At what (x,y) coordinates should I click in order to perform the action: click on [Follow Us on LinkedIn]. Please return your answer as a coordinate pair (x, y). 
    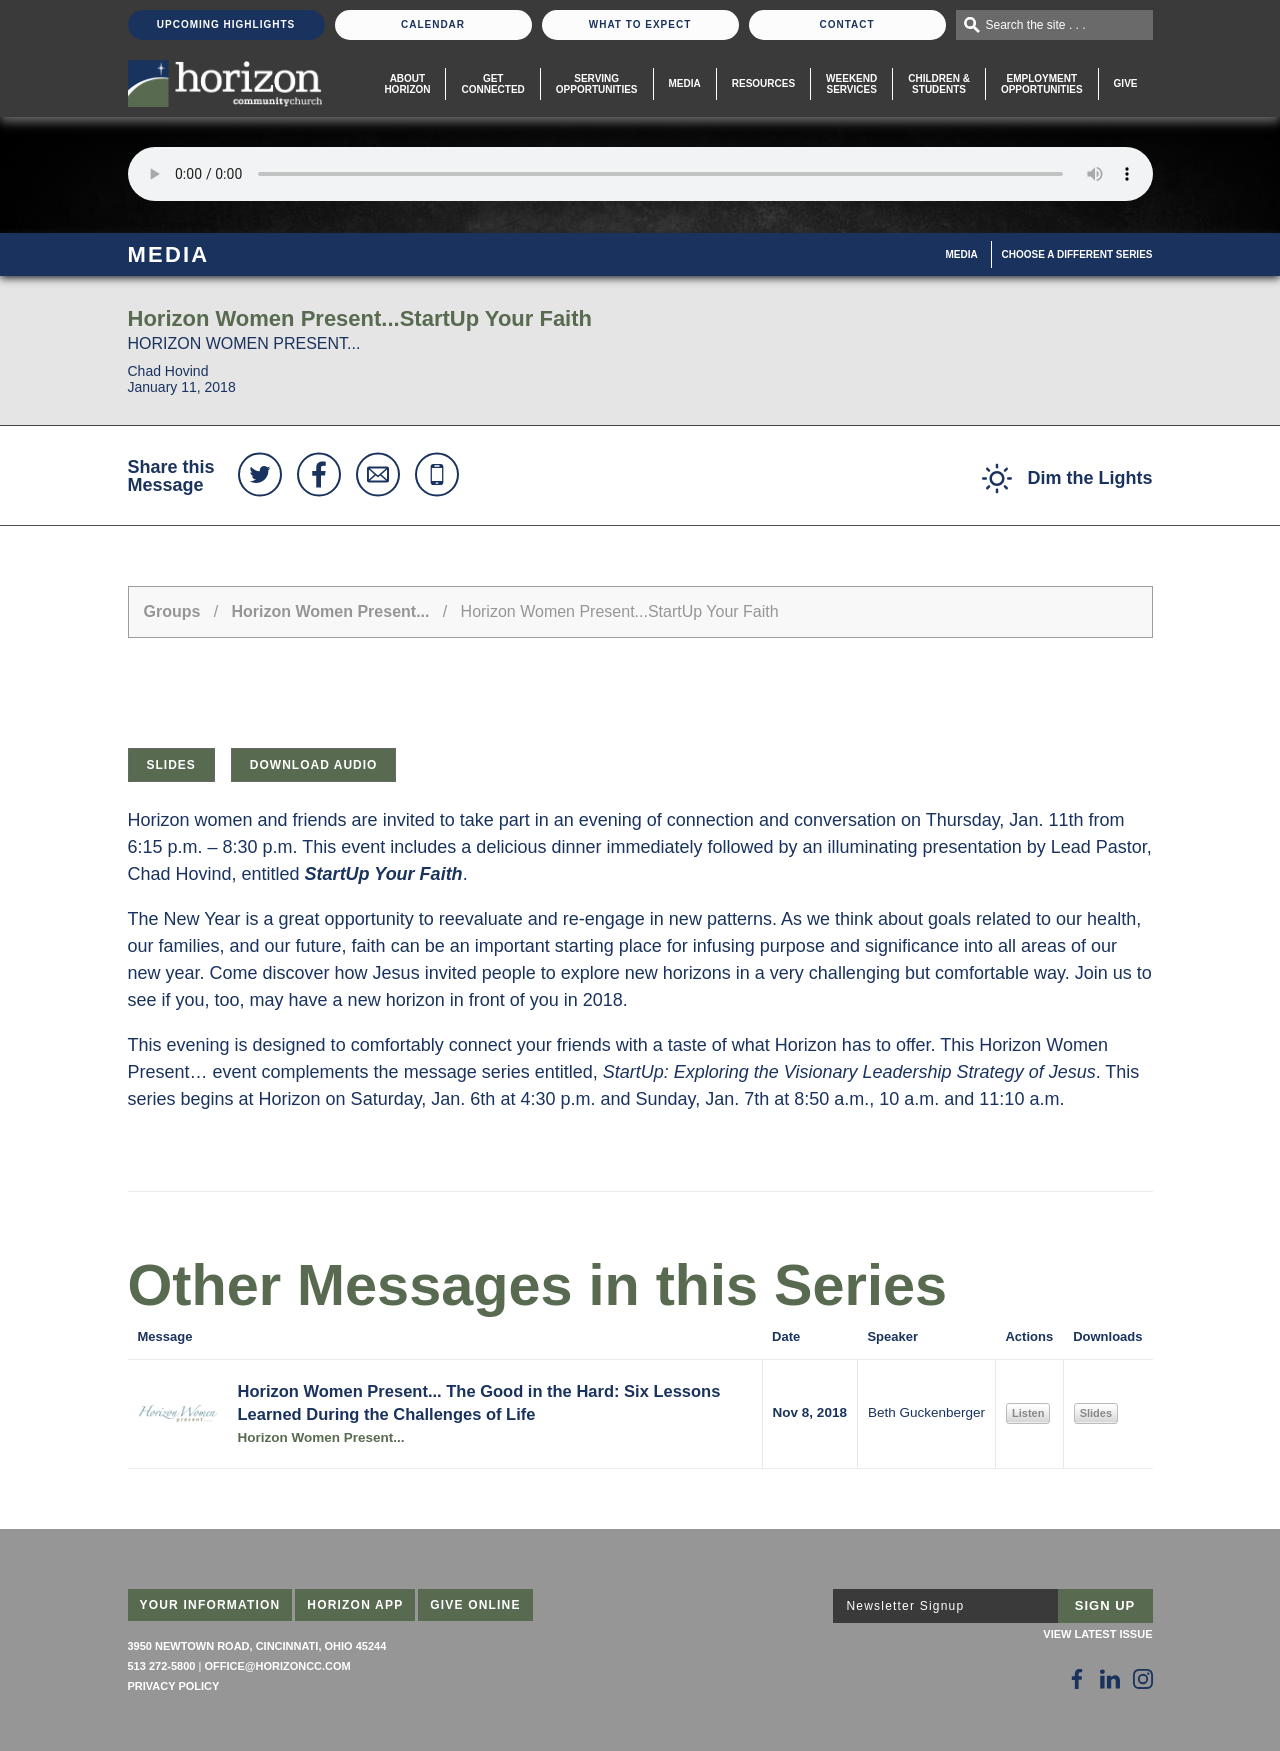
    Looking at the image, I should click on (1110, 1679).